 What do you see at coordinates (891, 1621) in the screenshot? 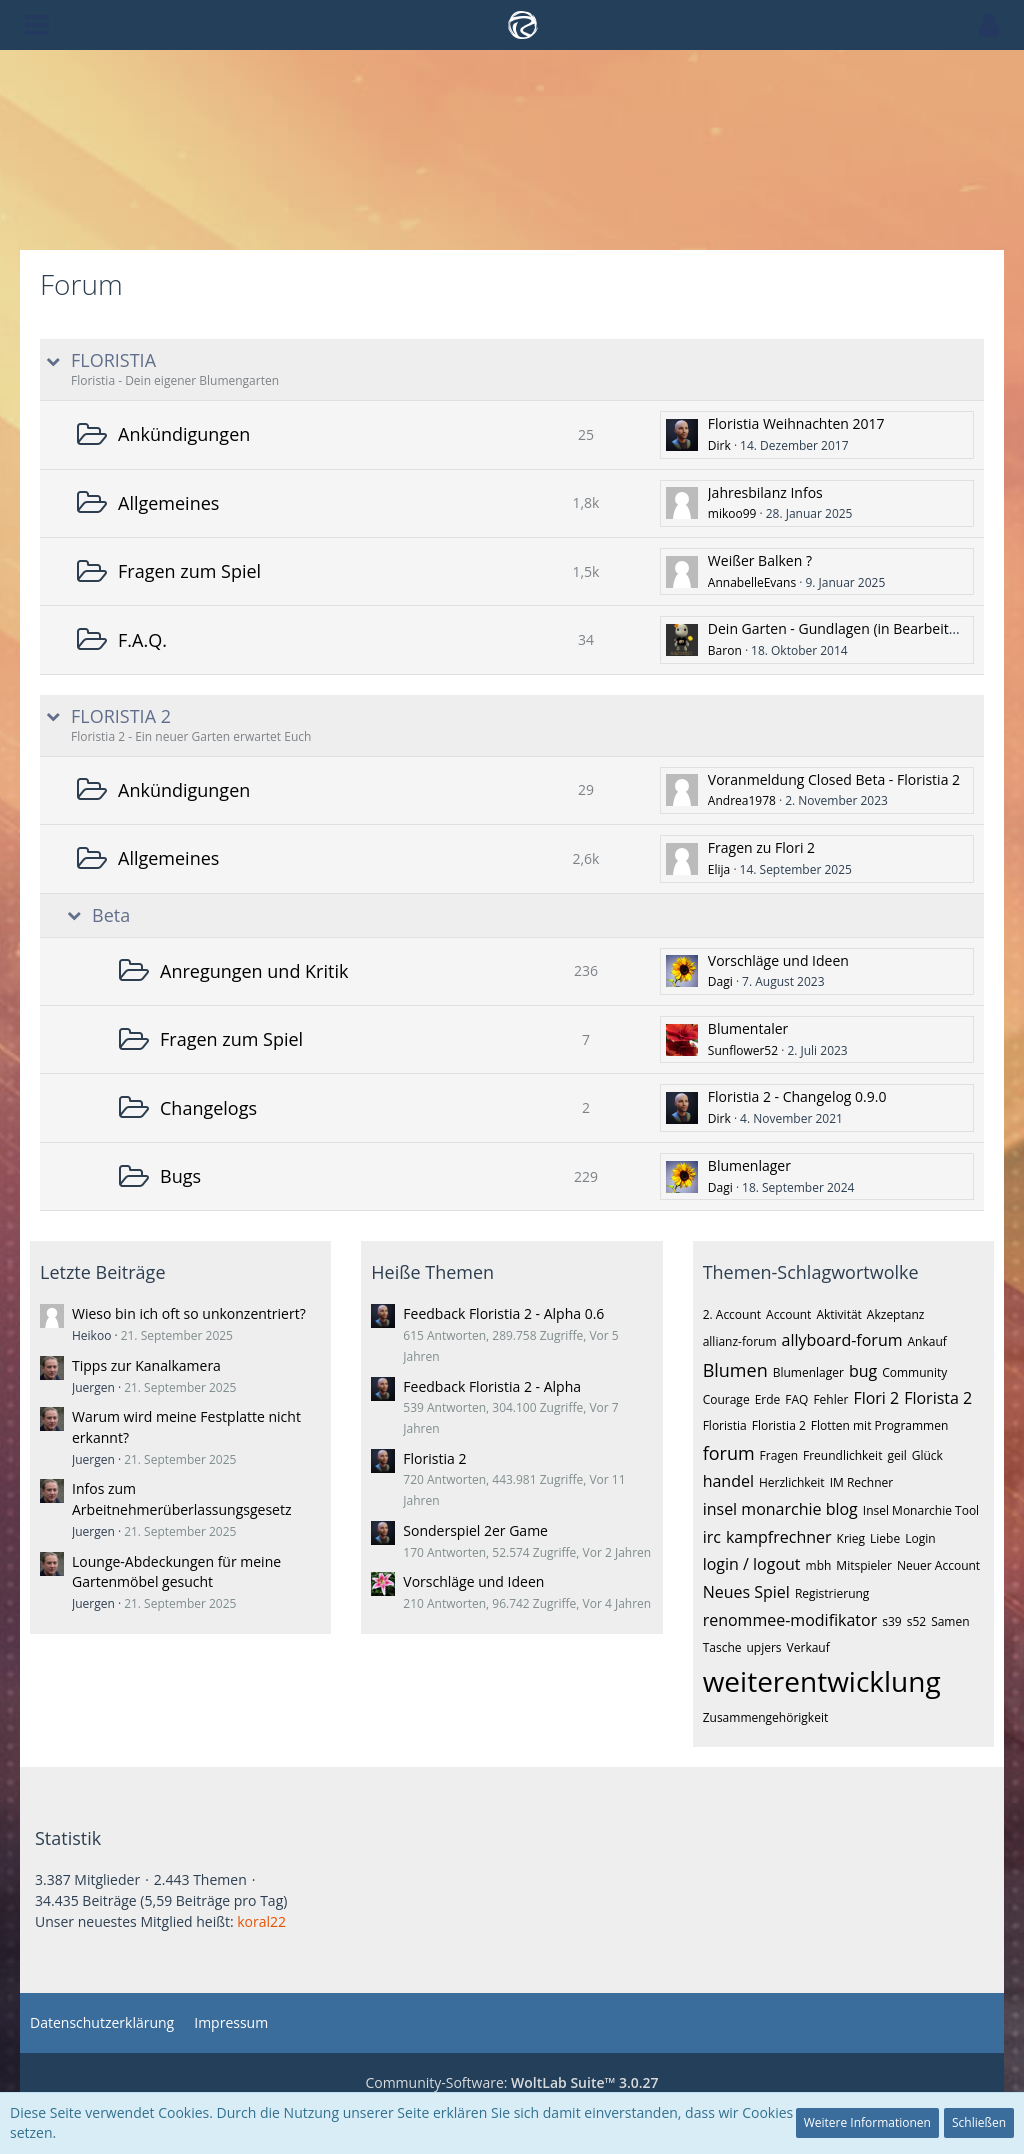
I see `s39` at bounding box center [891, 1621].